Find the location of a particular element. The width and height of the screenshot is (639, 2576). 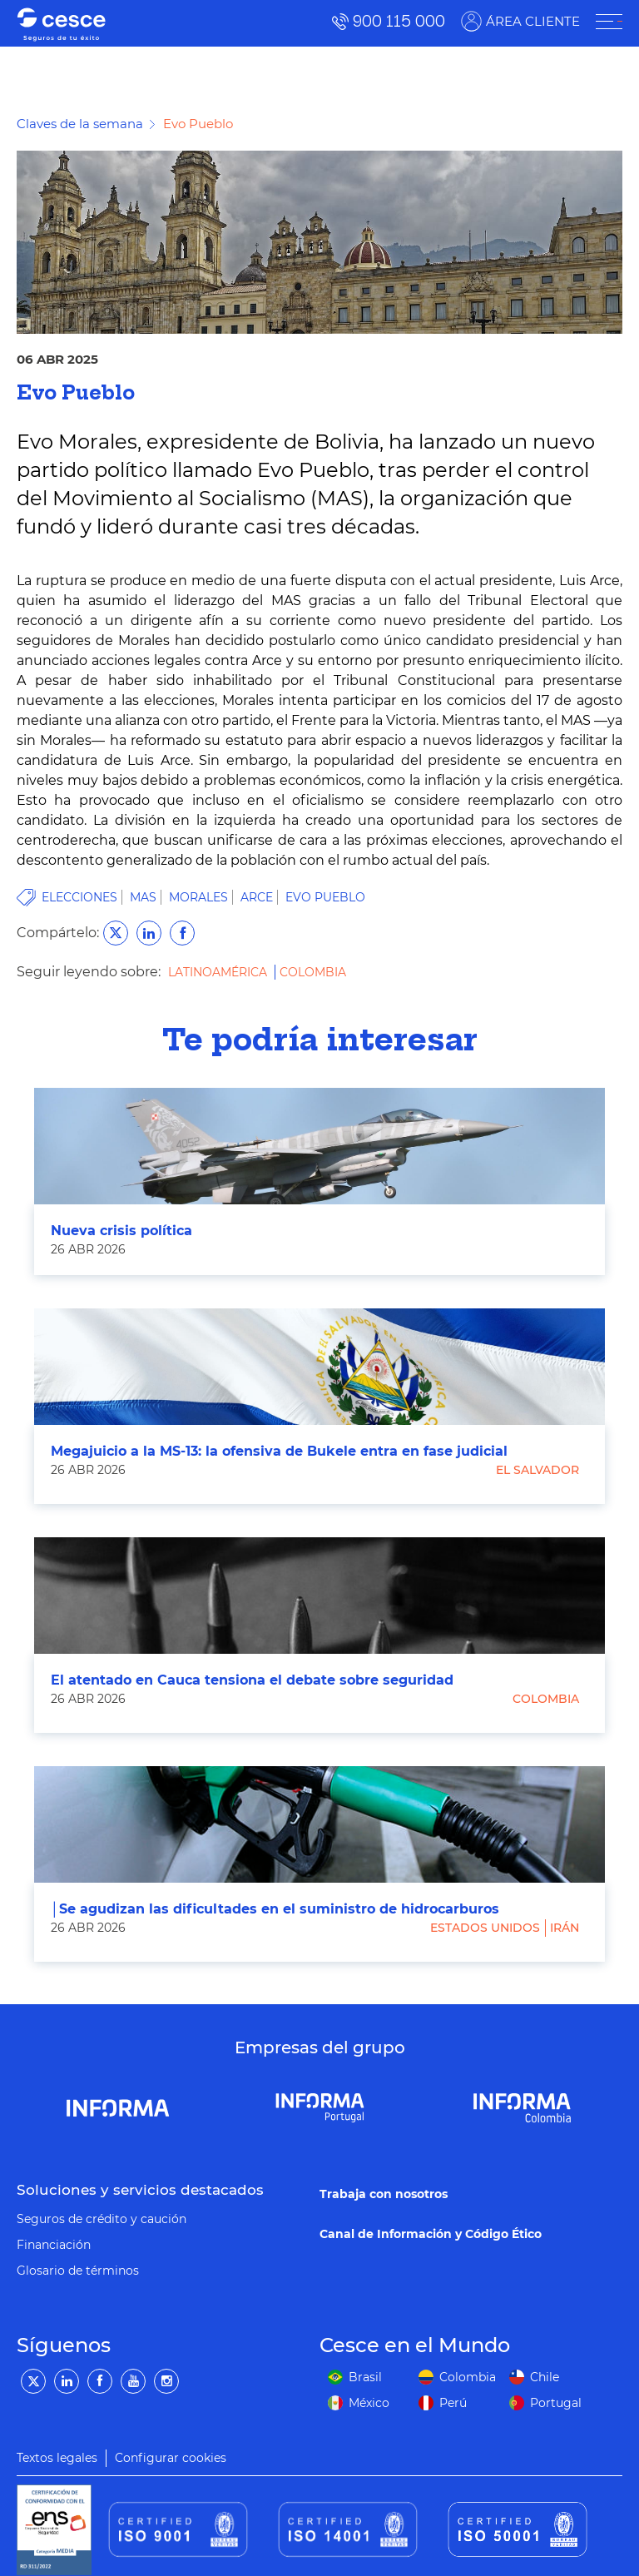

Latinoamérica is located at coordinates (219, 972).